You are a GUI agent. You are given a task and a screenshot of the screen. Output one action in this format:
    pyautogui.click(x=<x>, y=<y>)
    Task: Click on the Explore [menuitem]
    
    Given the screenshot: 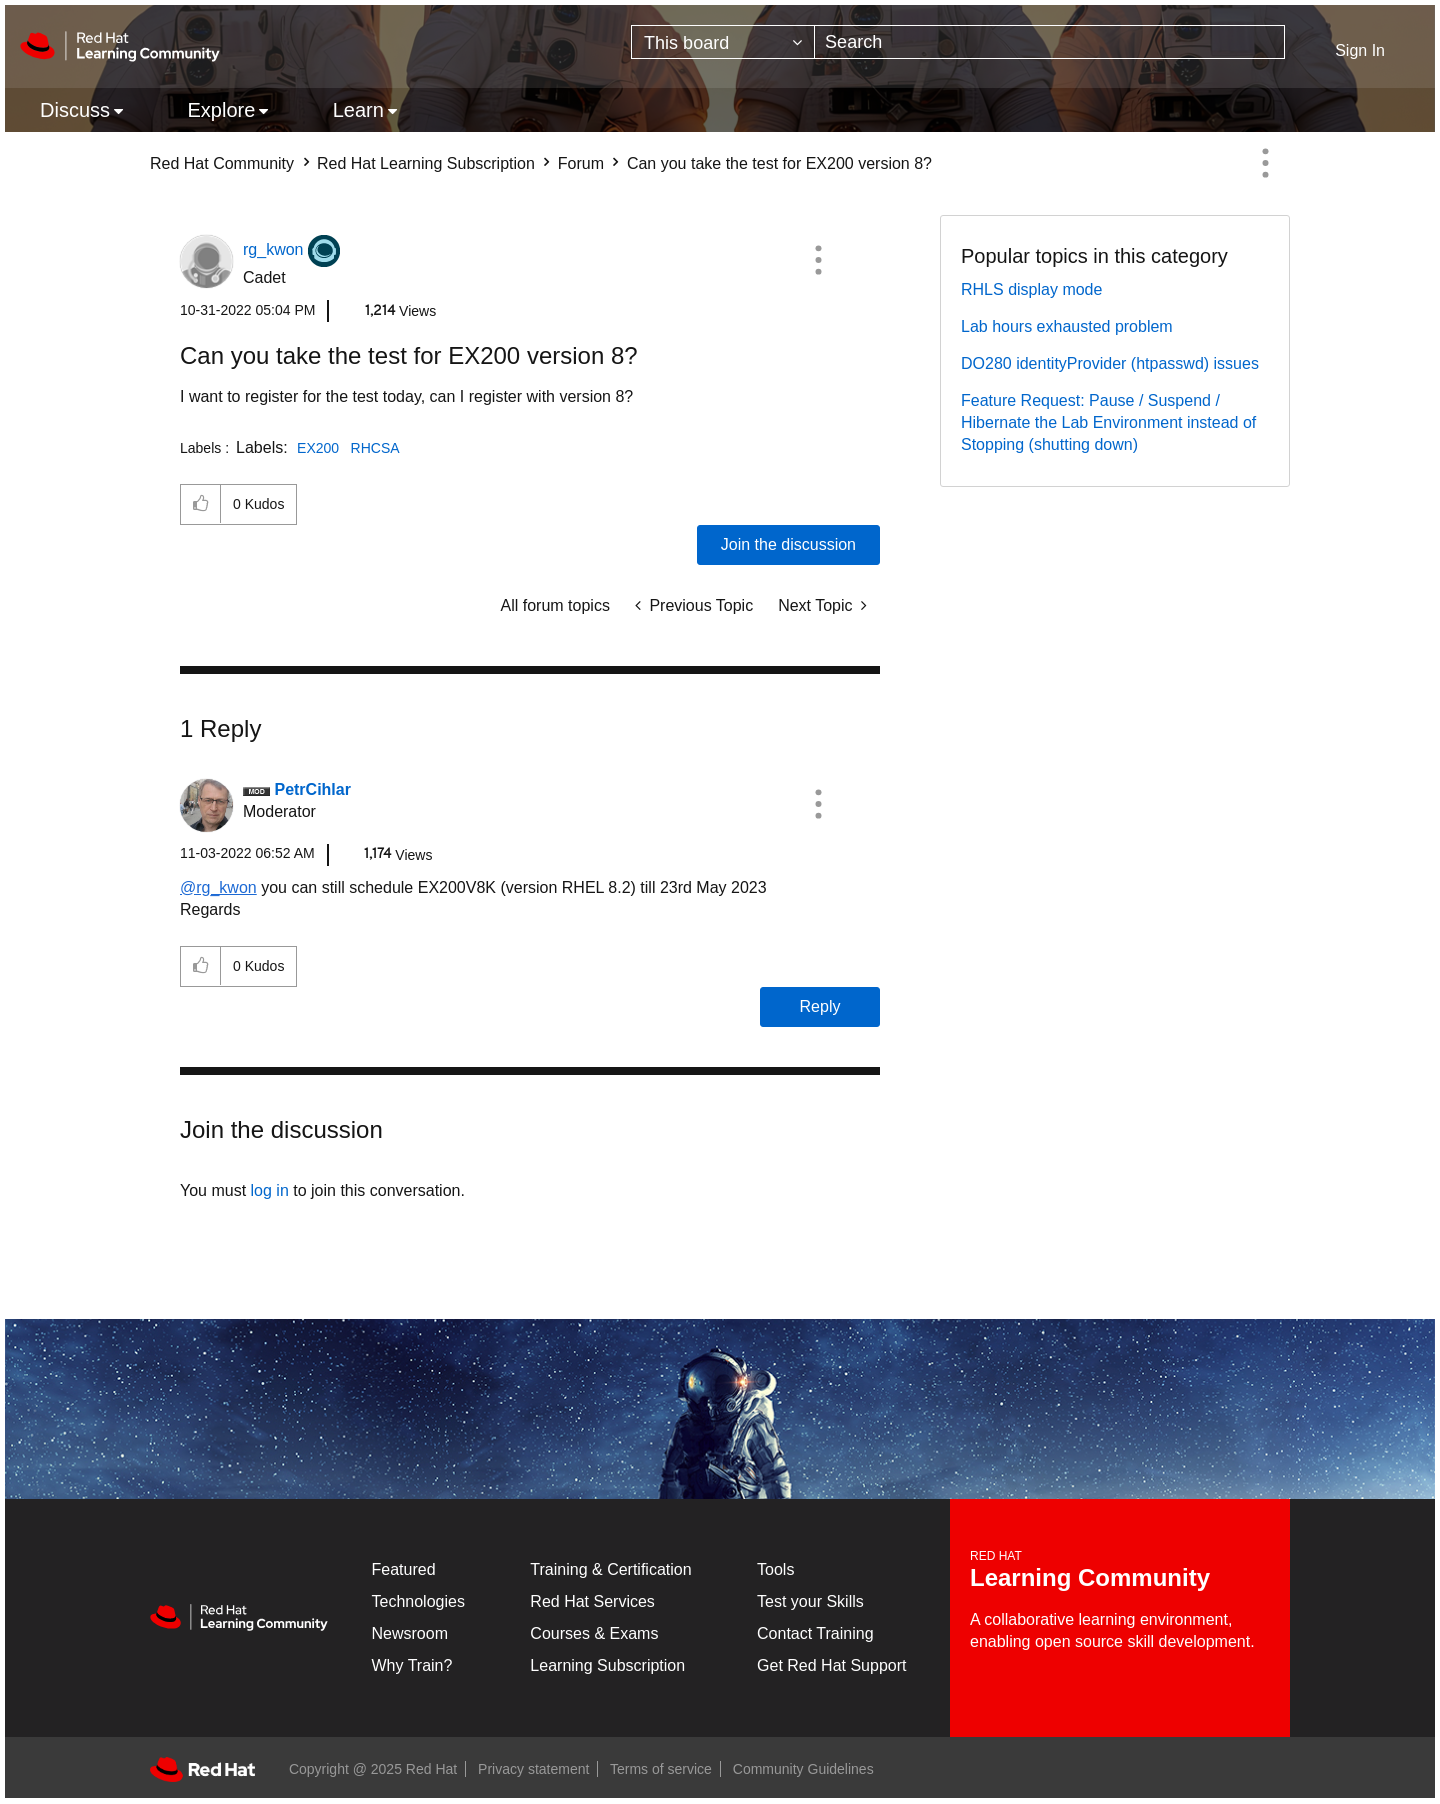 What is the action you would take?
    pyautogui.click(x=221, y=110)
    